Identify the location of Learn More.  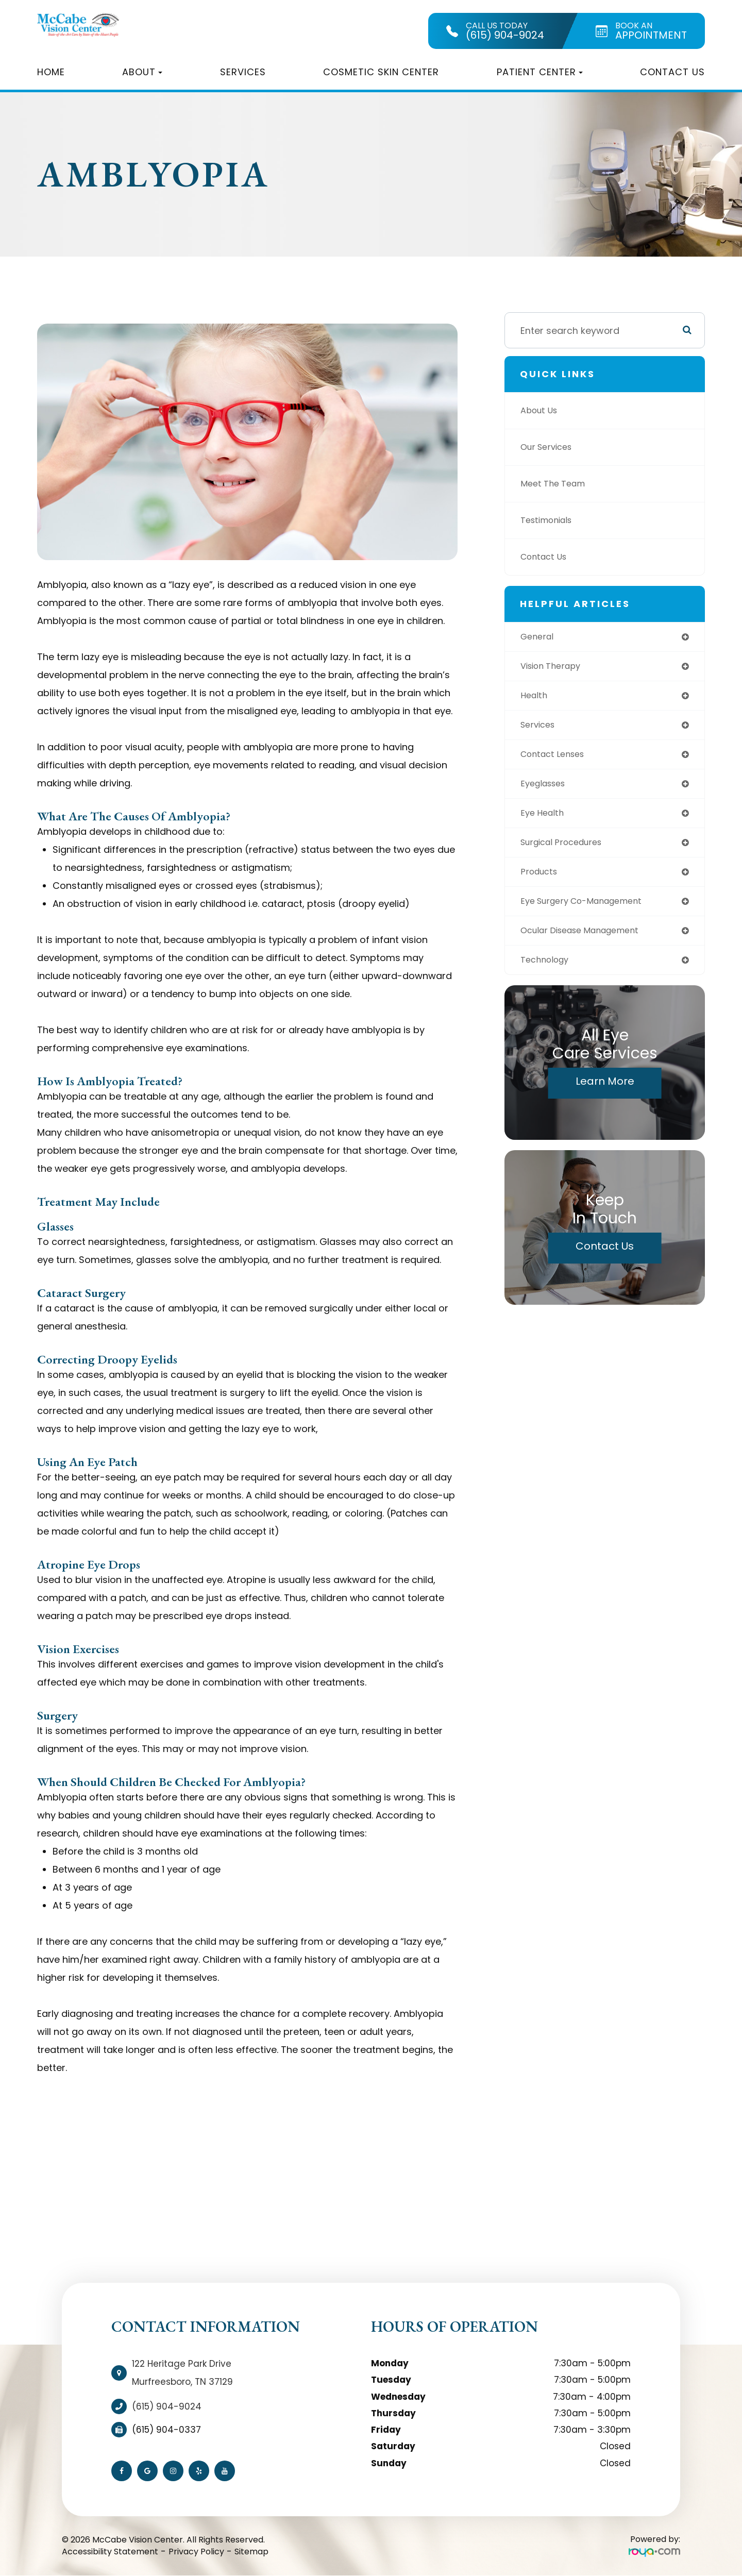
(605, 1093).